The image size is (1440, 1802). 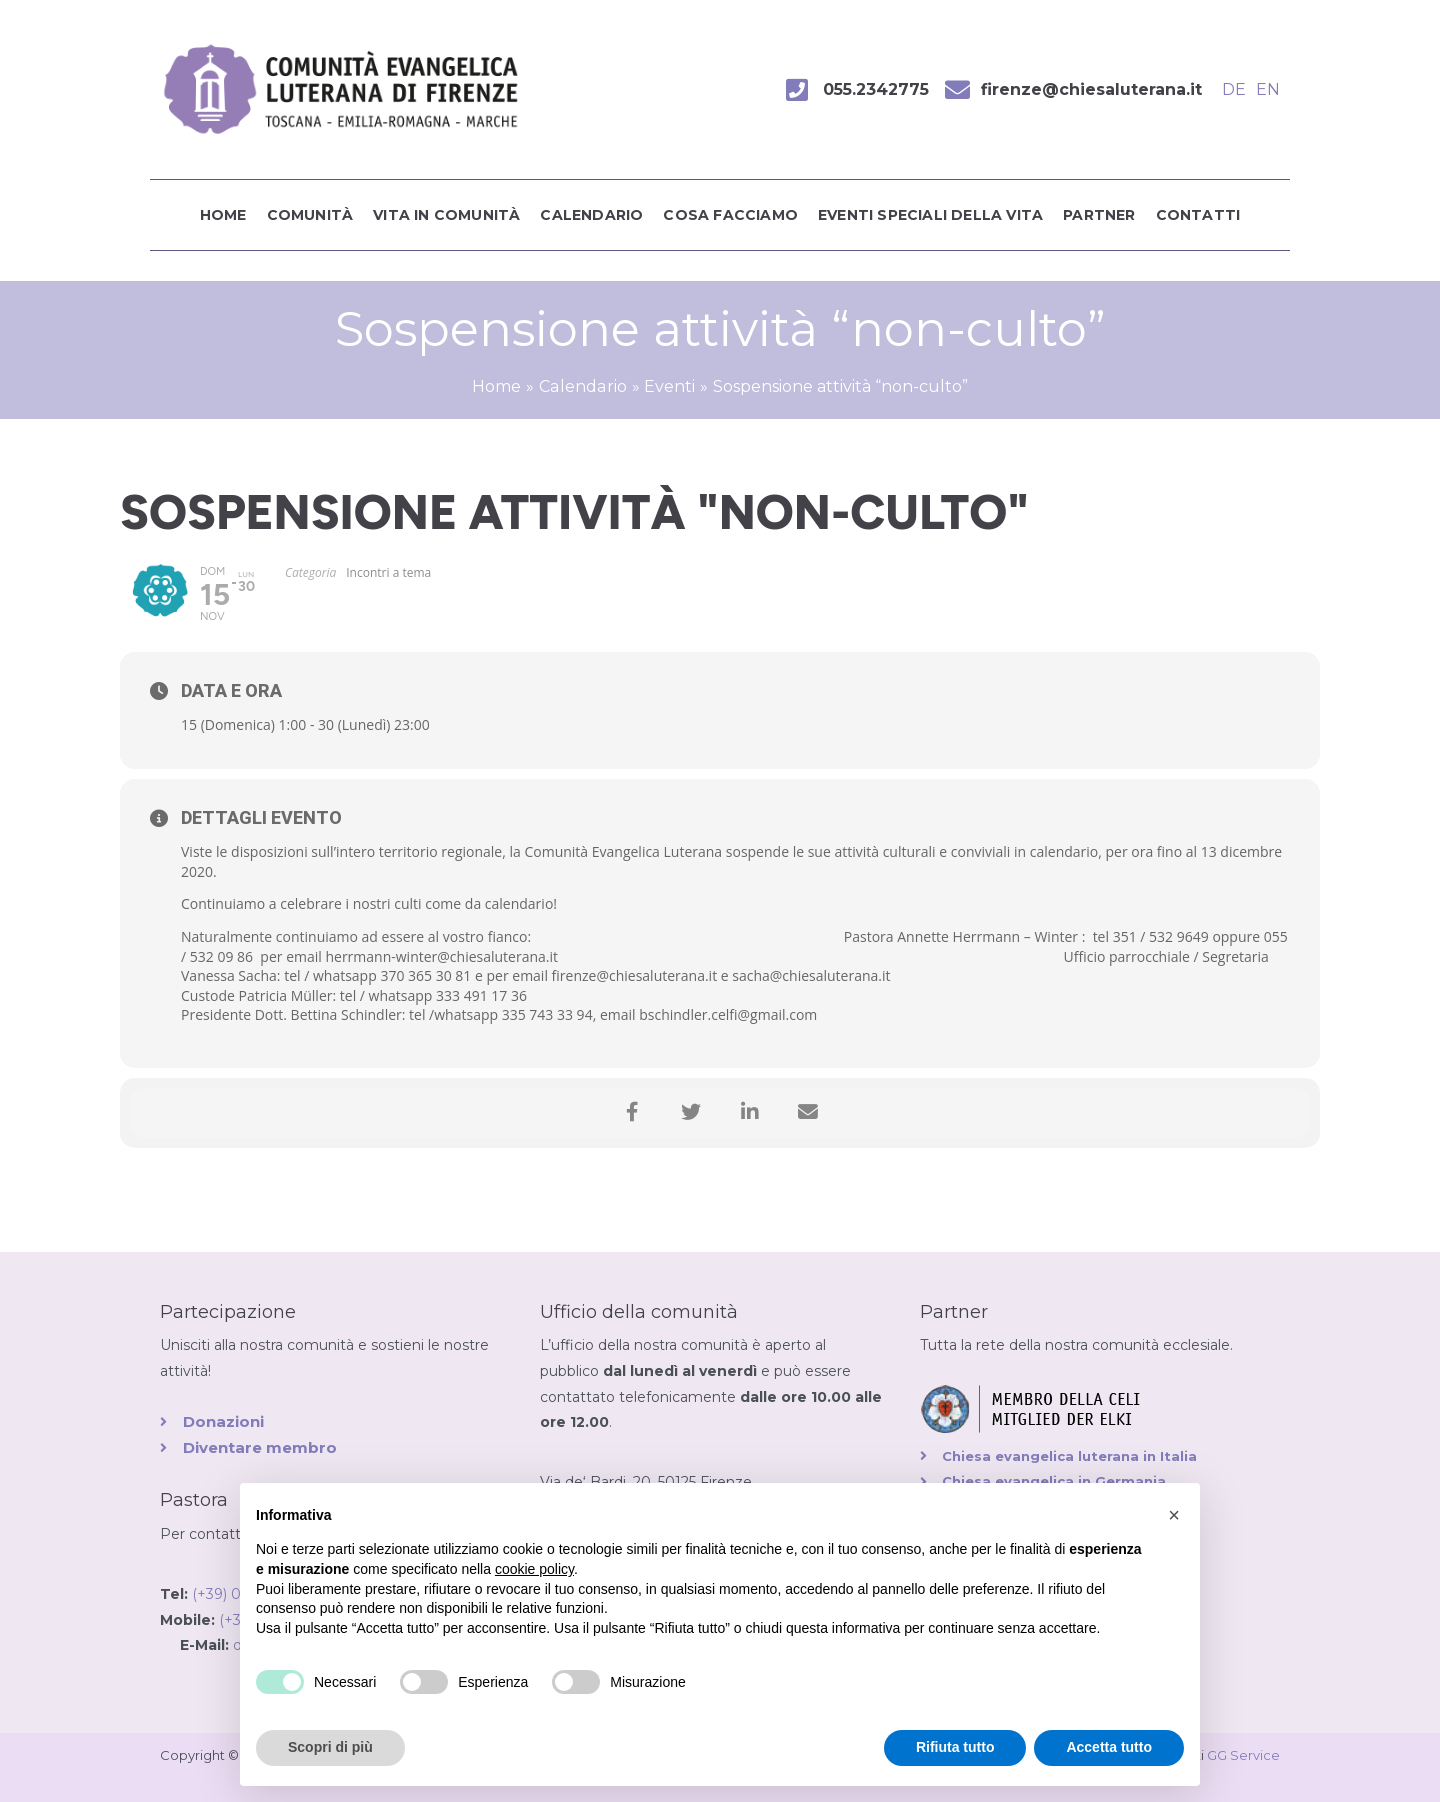 What do you see at coordinates (1243, 1755) in the screenshot?
I see `GG Service` at bounding box center [1243, 1755].